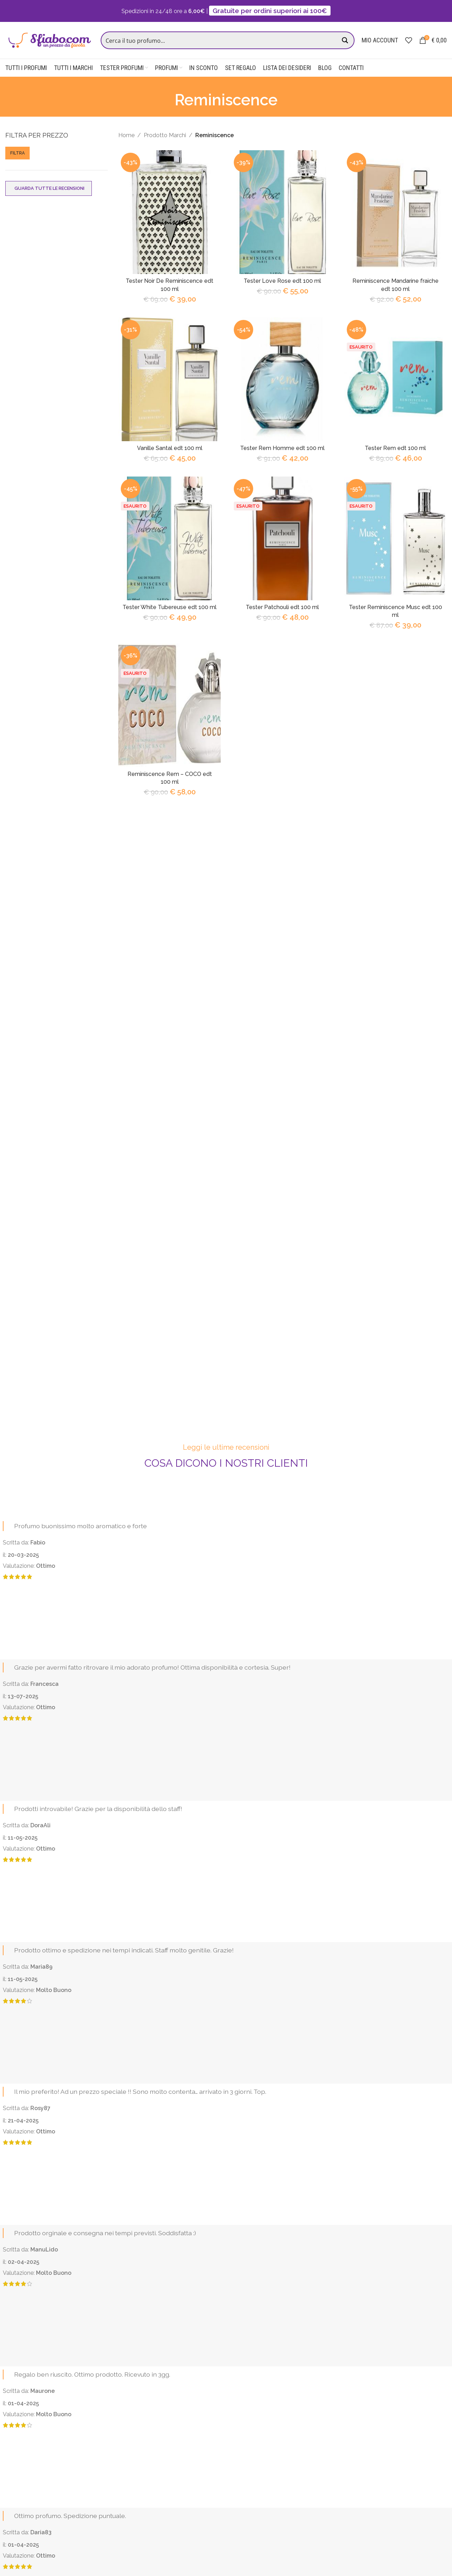 The width and height of the screenshot is (452, 2576). What do you see at coordinates (17, 153) in the screenshot?
I see `Filtra` at bounding box center [17, 153].